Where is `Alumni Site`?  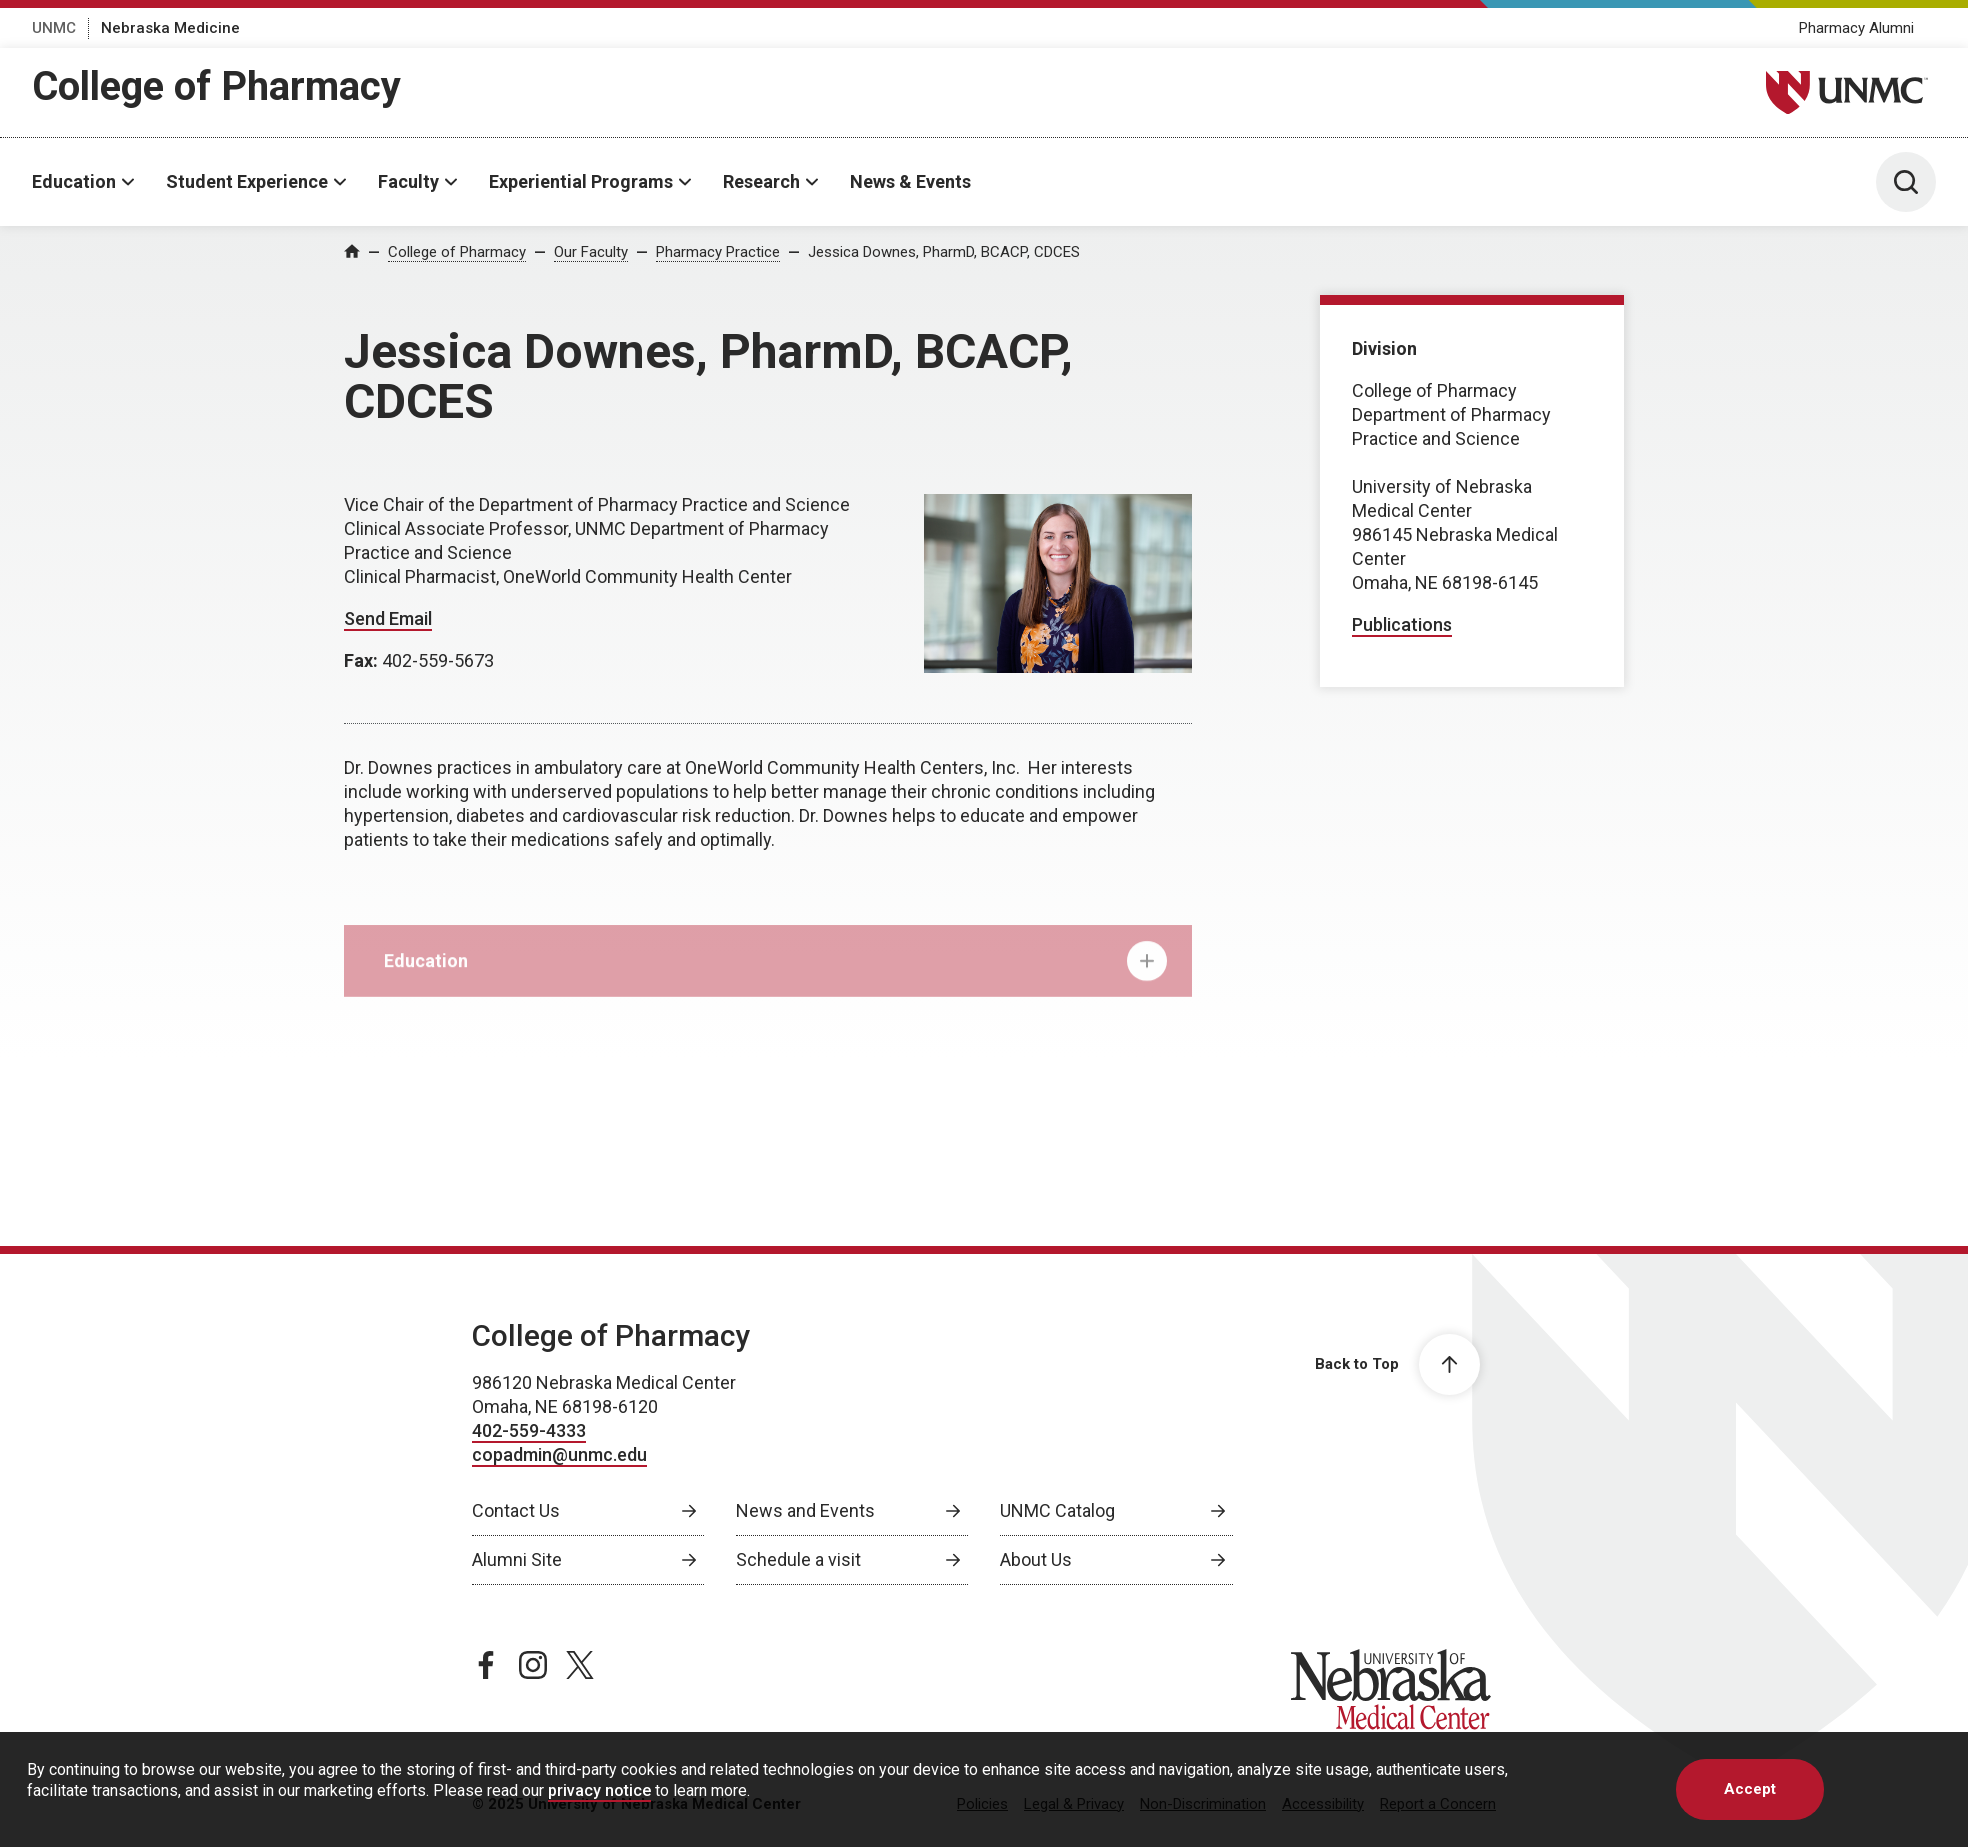
Alumni Site is located at coordinates (517, 1559).